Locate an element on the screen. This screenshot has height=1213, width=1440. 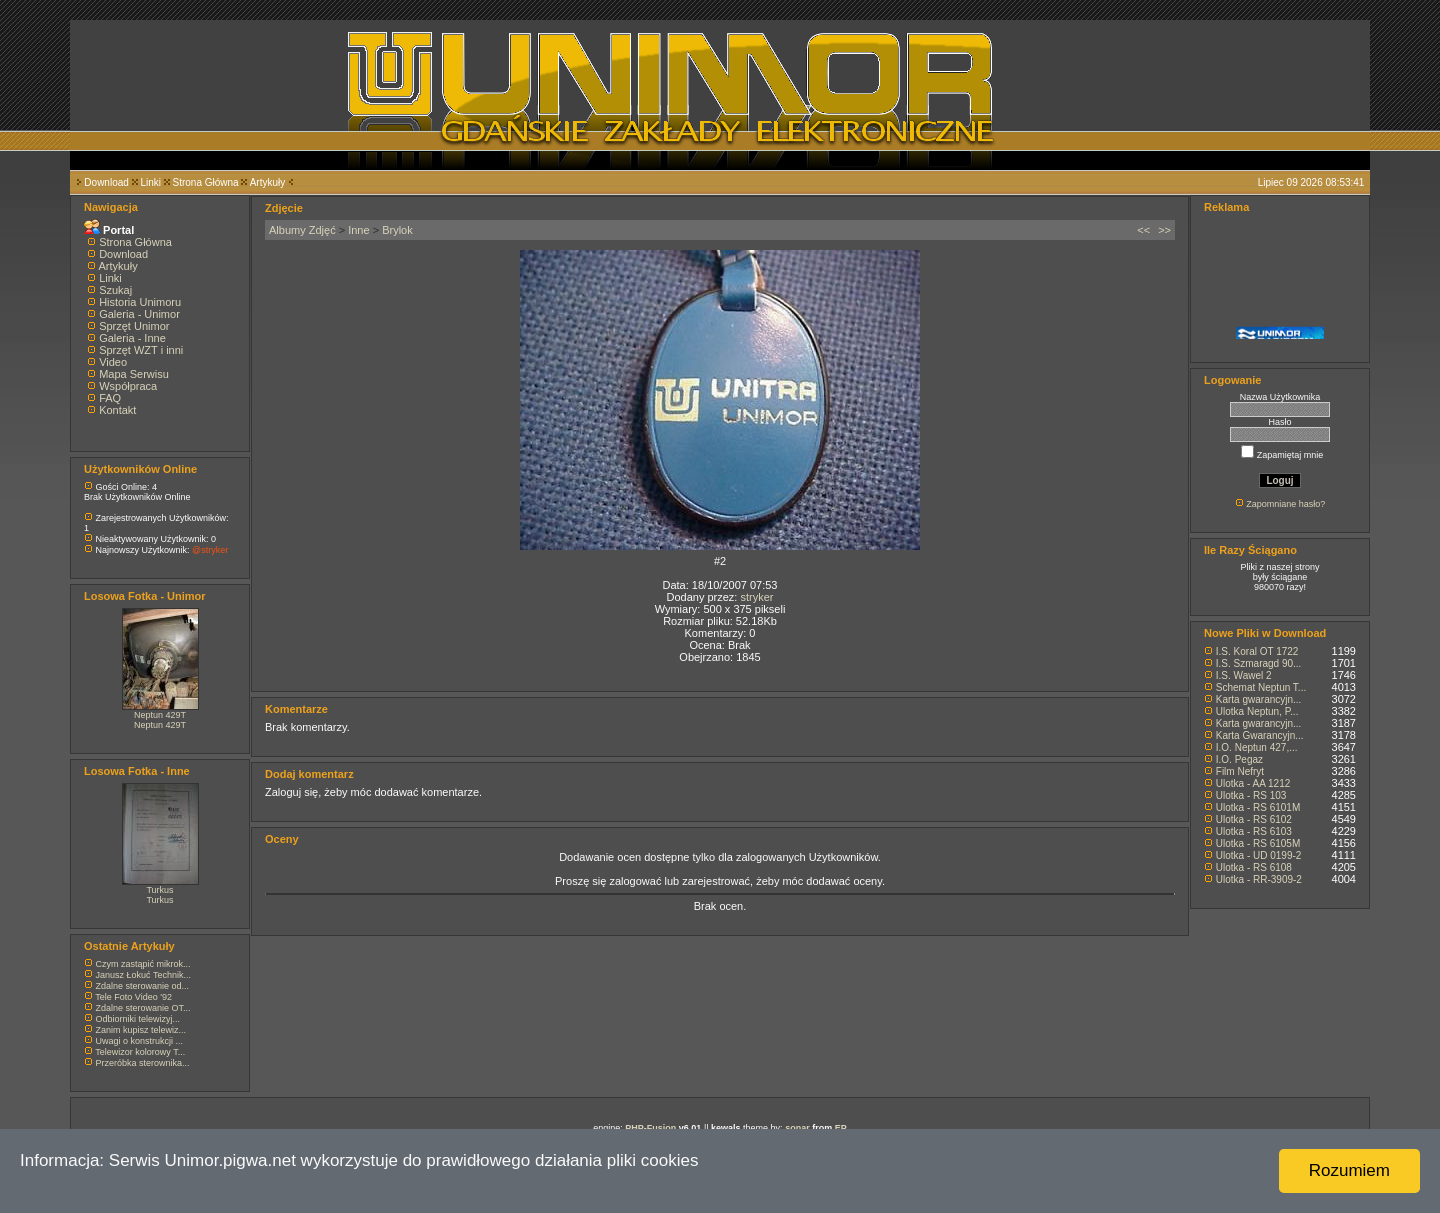
Inne is located at coordinates (358, 230).